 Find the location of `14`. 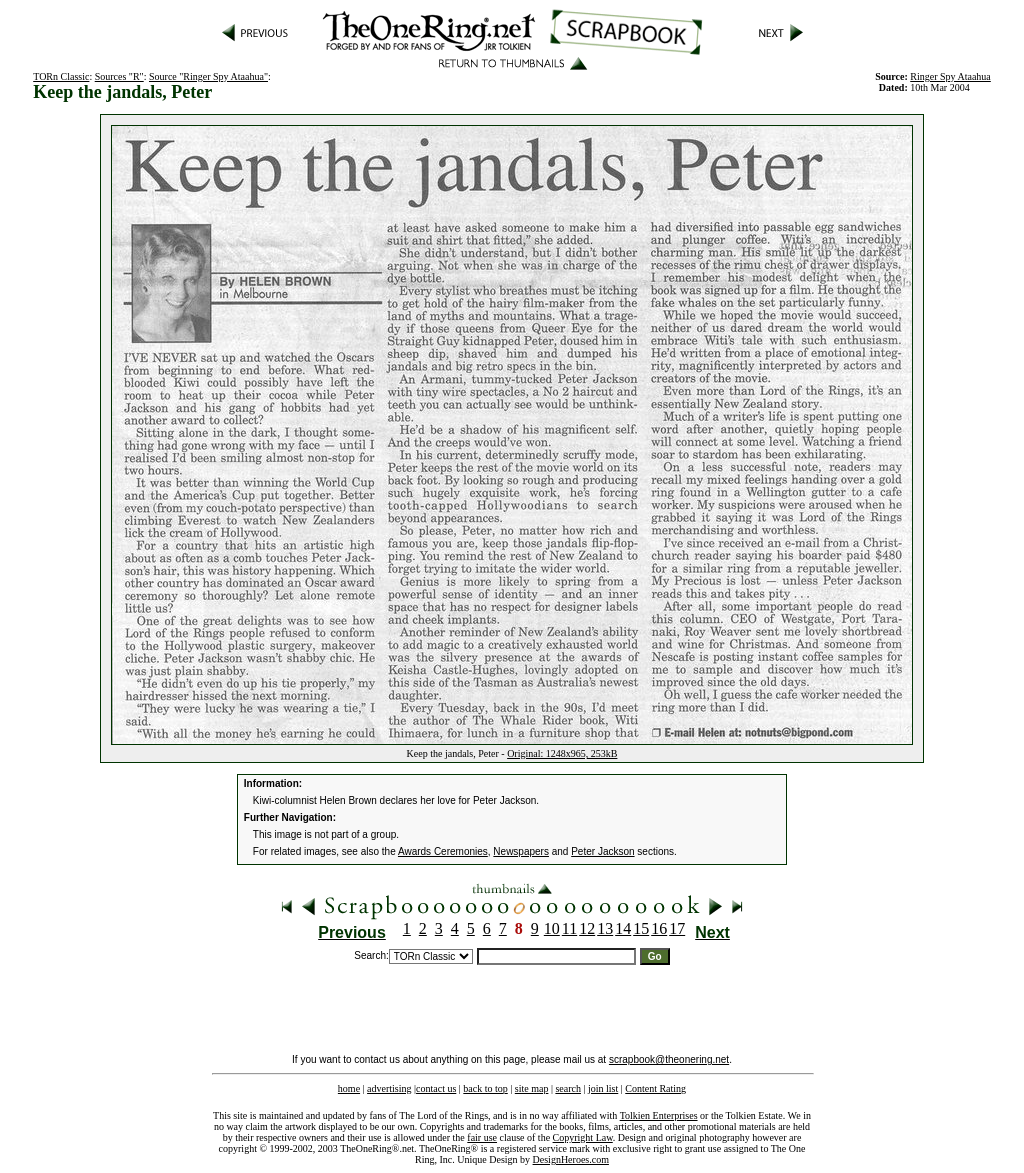

14 is located at coordinates (623, 928).